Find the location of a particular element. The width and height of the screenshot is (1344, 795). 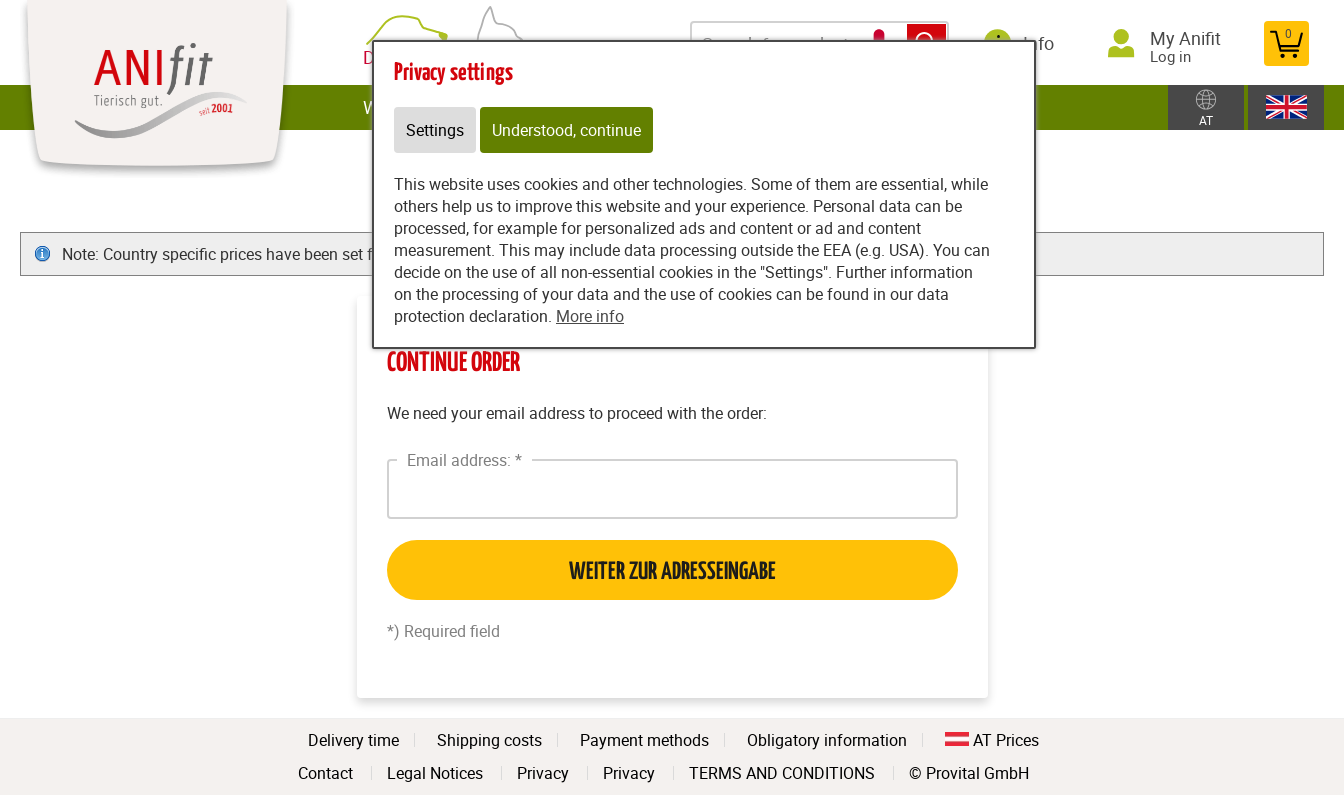

Payment methods is located at coordinates (644, 740).